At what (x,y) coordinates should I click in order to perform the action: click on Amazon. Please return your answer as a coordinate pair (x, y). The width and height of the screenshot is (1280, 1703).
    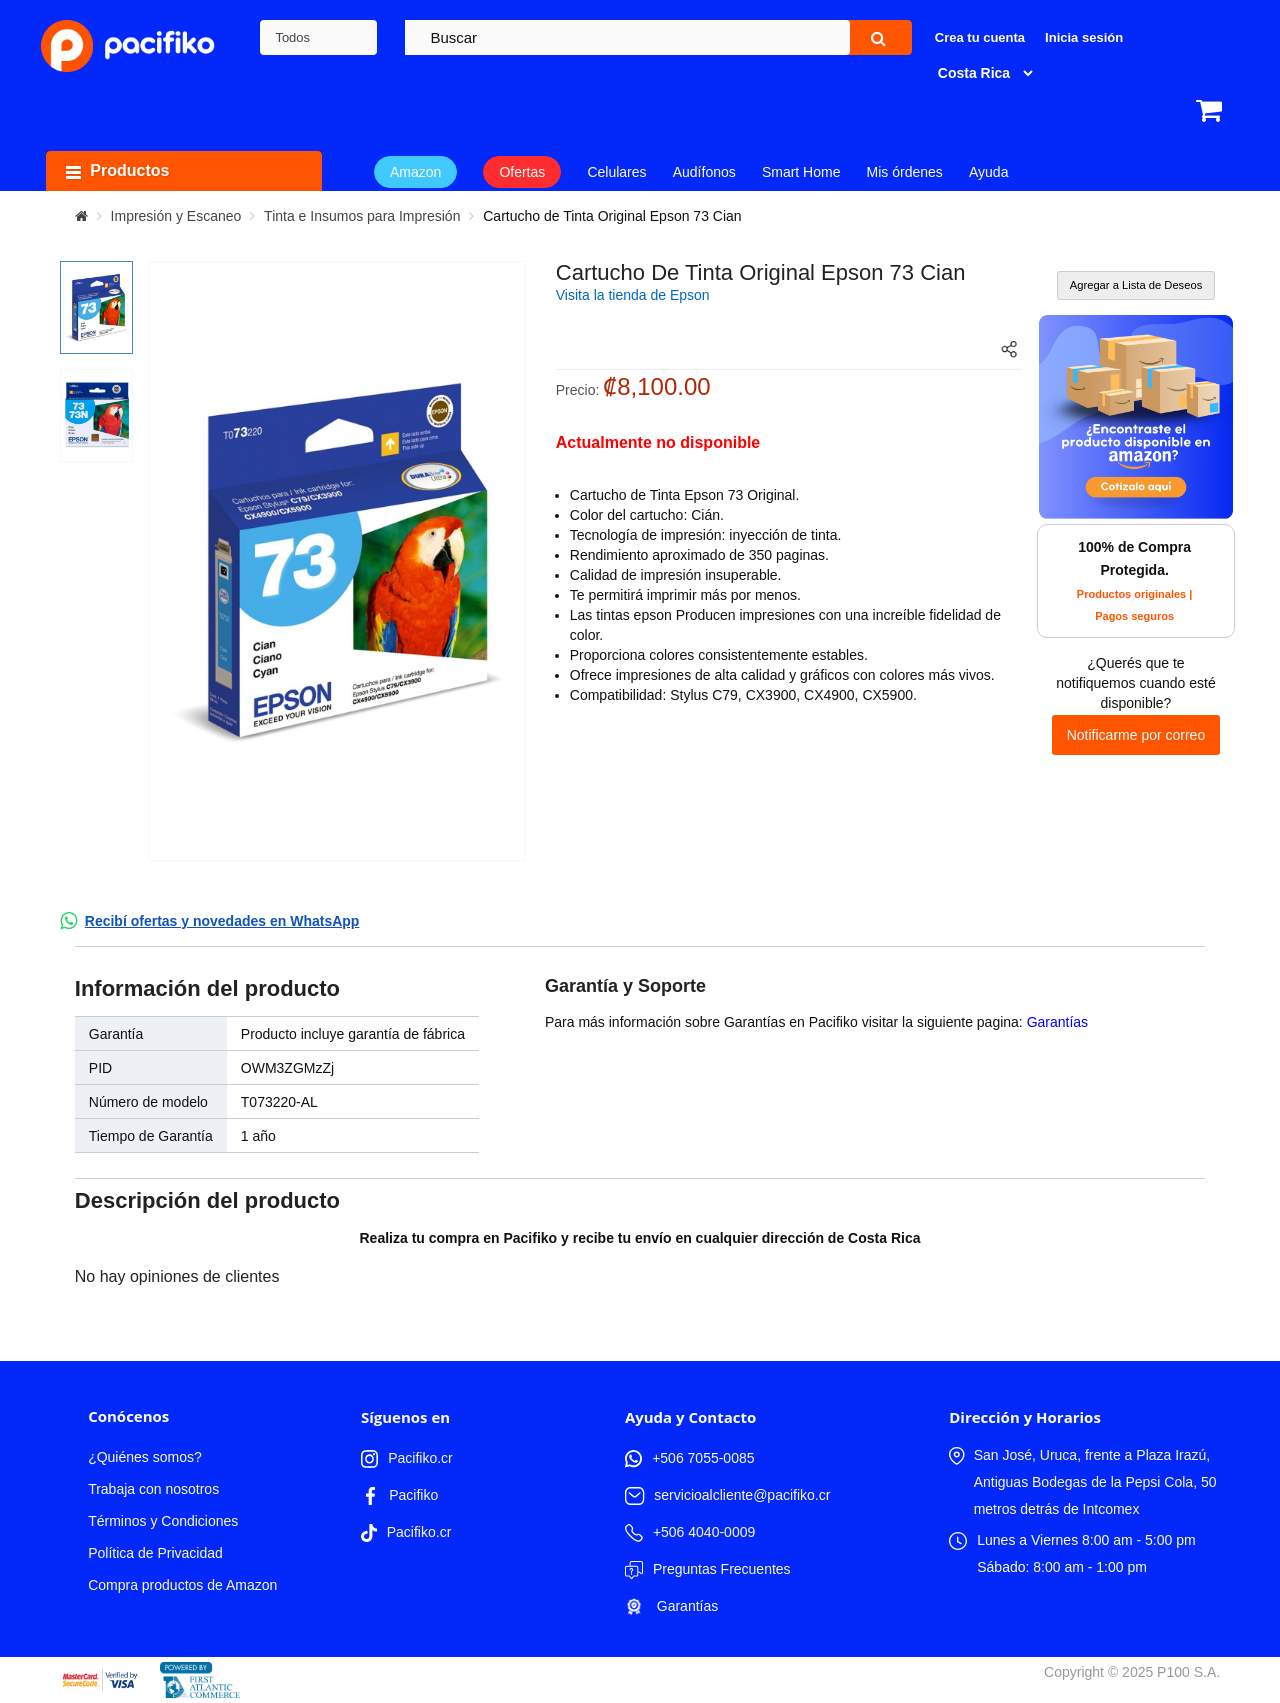
    Looking at the image, I should click on (415, 172).